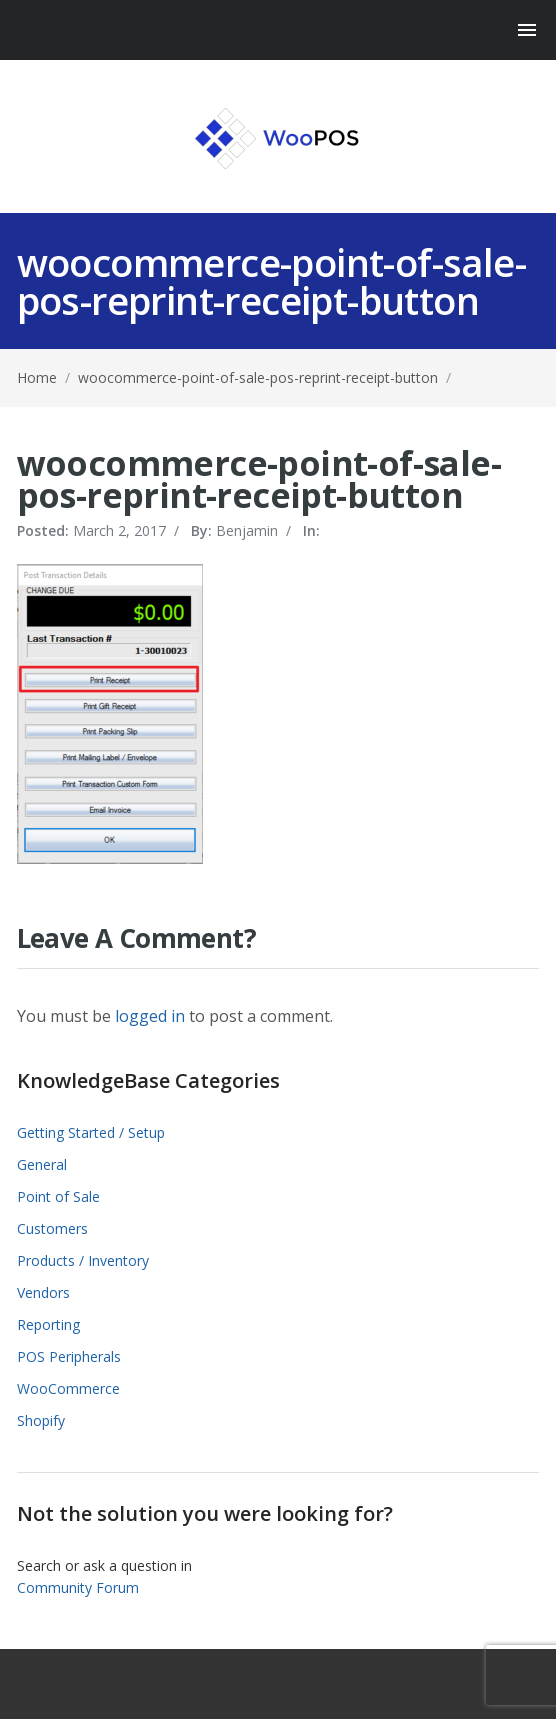 The width and height of the screenshot is (556, 1719). What do you see at coordinates (52, 1228) in the screenshot?
I see `Customers` at bounding box center [52, 1228].